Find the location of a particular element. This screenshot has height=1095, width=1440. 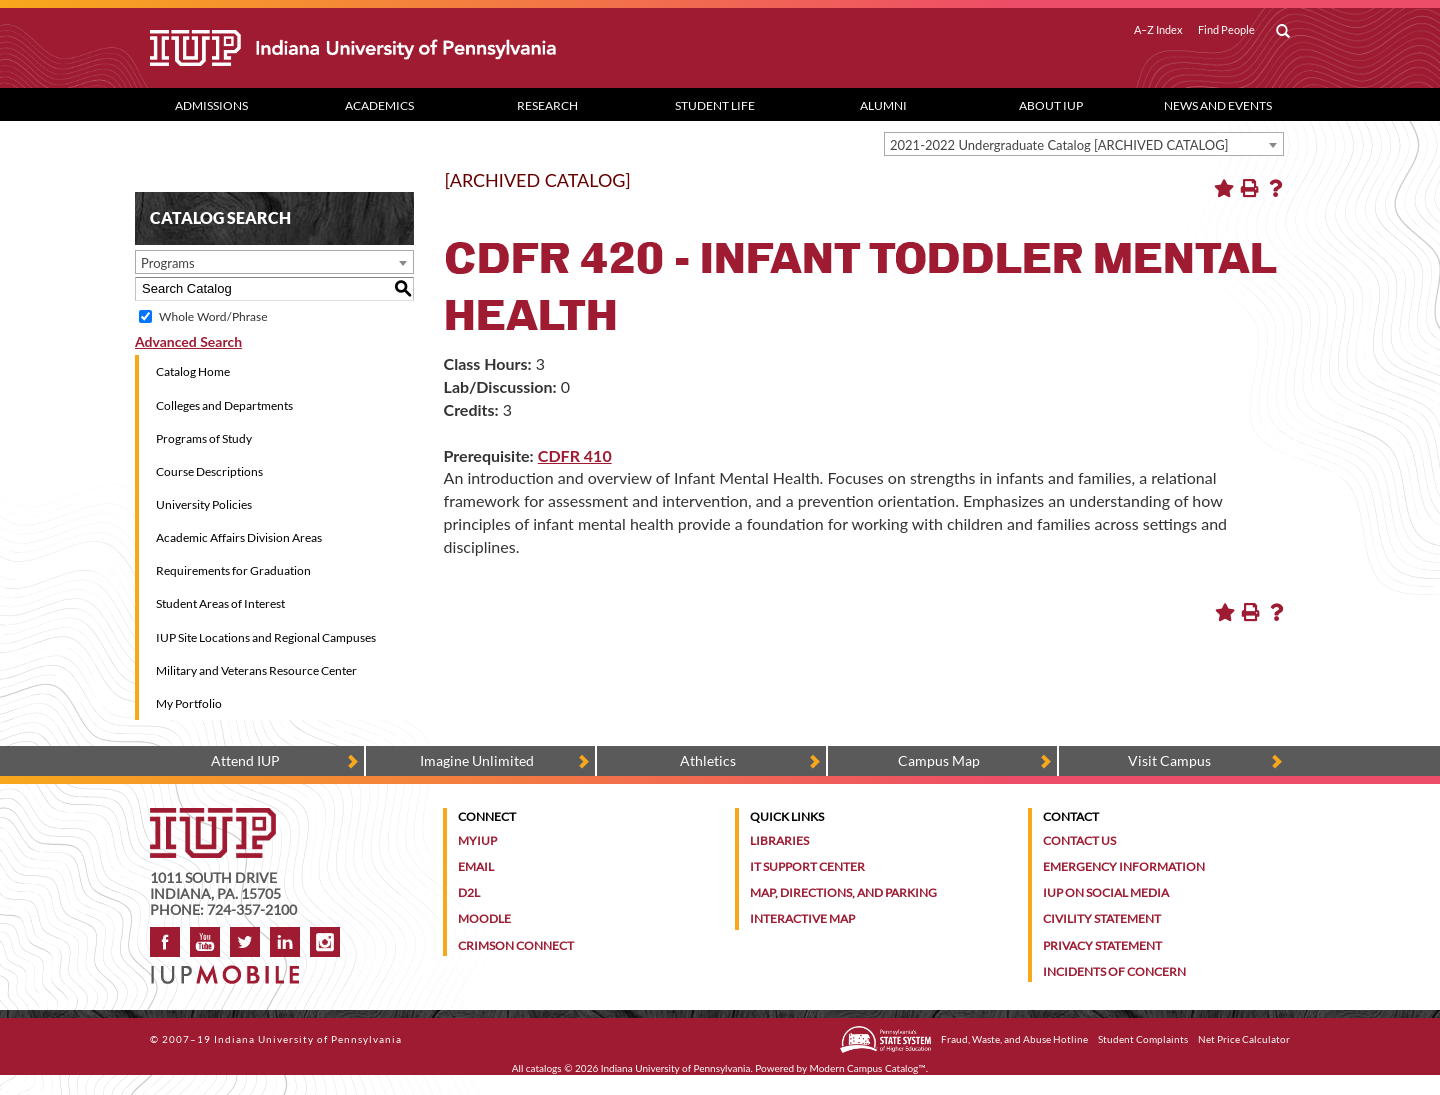

Email is located at coordinates (476, 866).